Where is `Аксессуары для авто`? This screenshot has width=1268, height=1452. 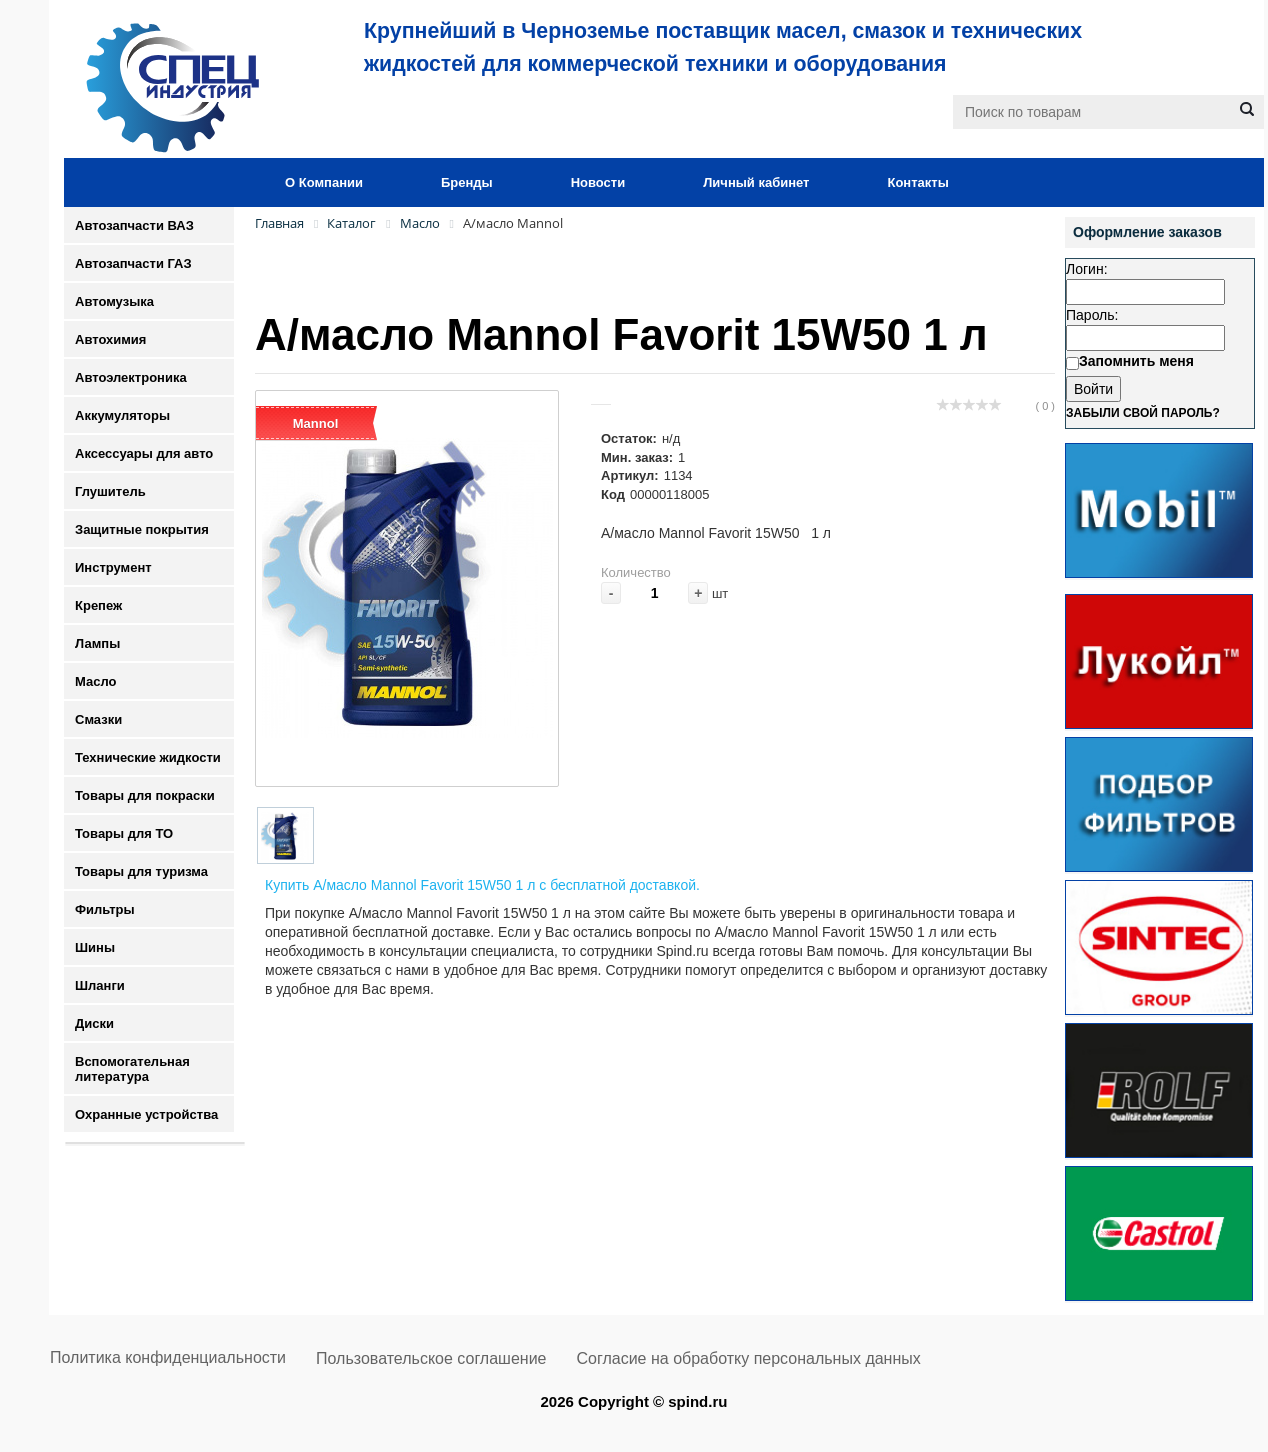
Аксессуары для авто is located at coordinates (144, 453).